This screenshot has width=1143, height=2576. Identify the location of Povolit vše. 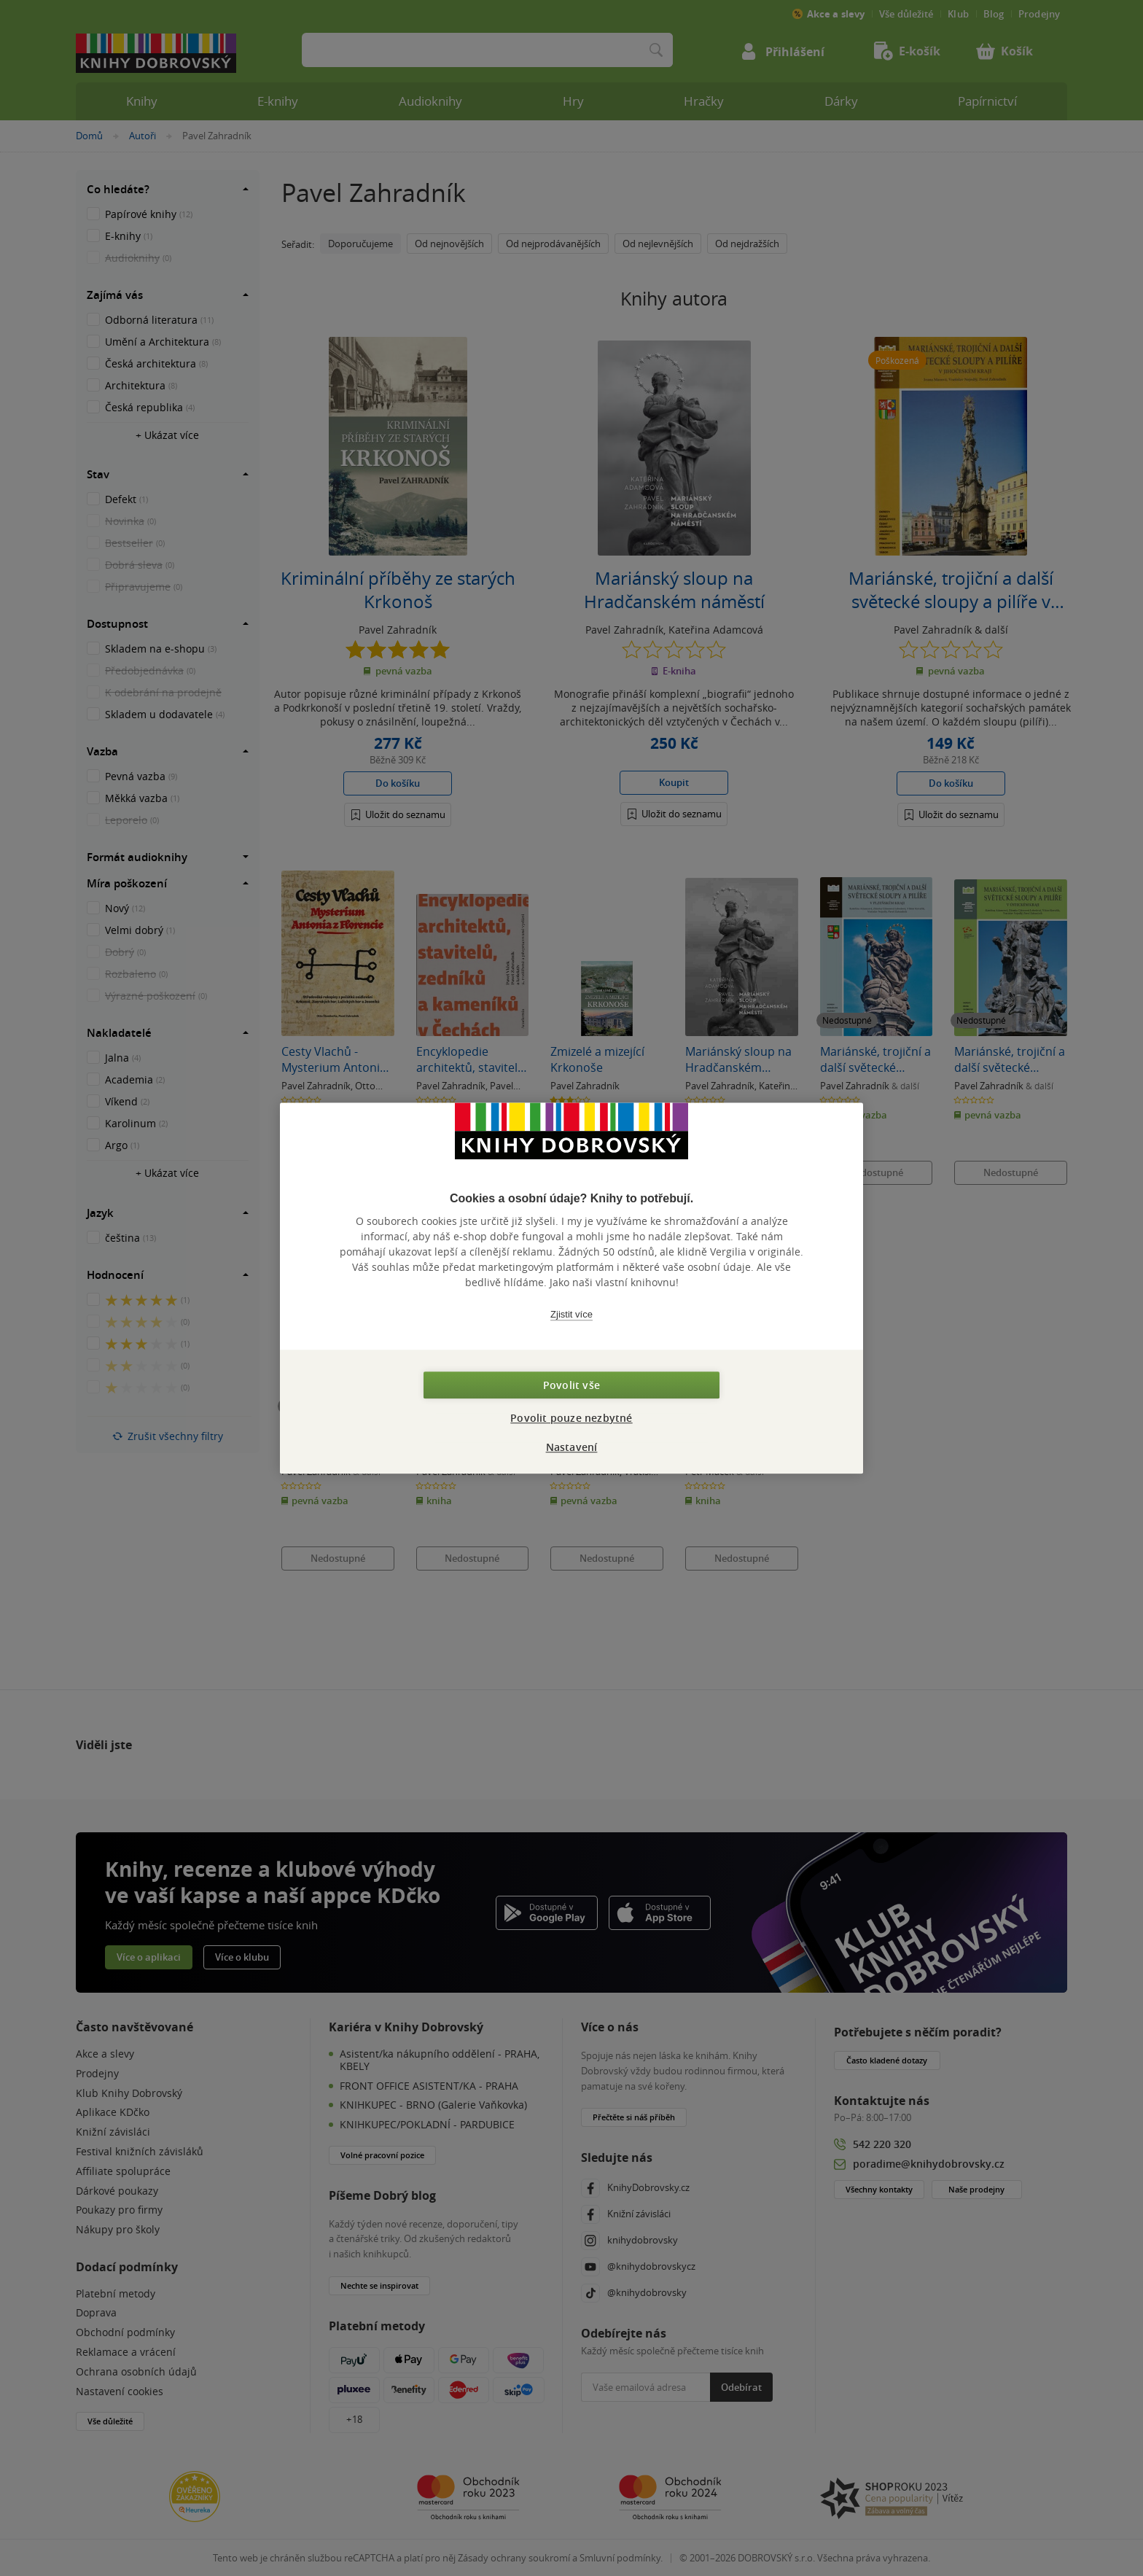
(571, 1385).